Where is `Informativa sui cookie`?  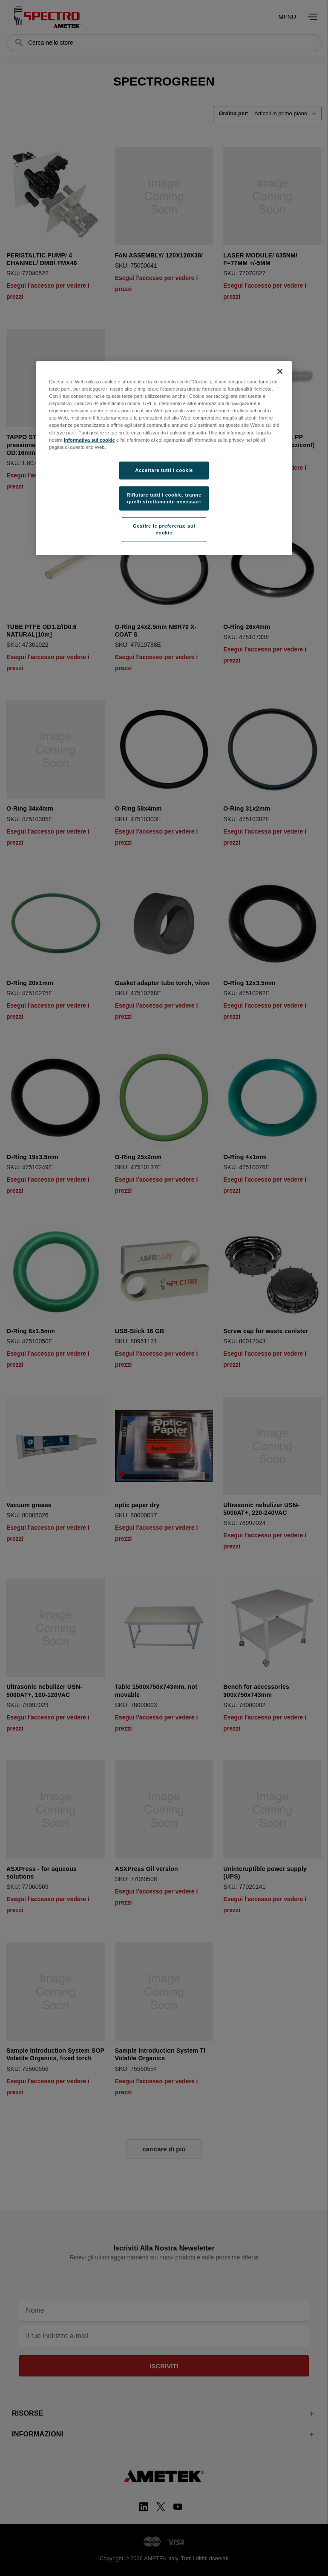 Informativa sui cookie is located at coordinates (89, 439).